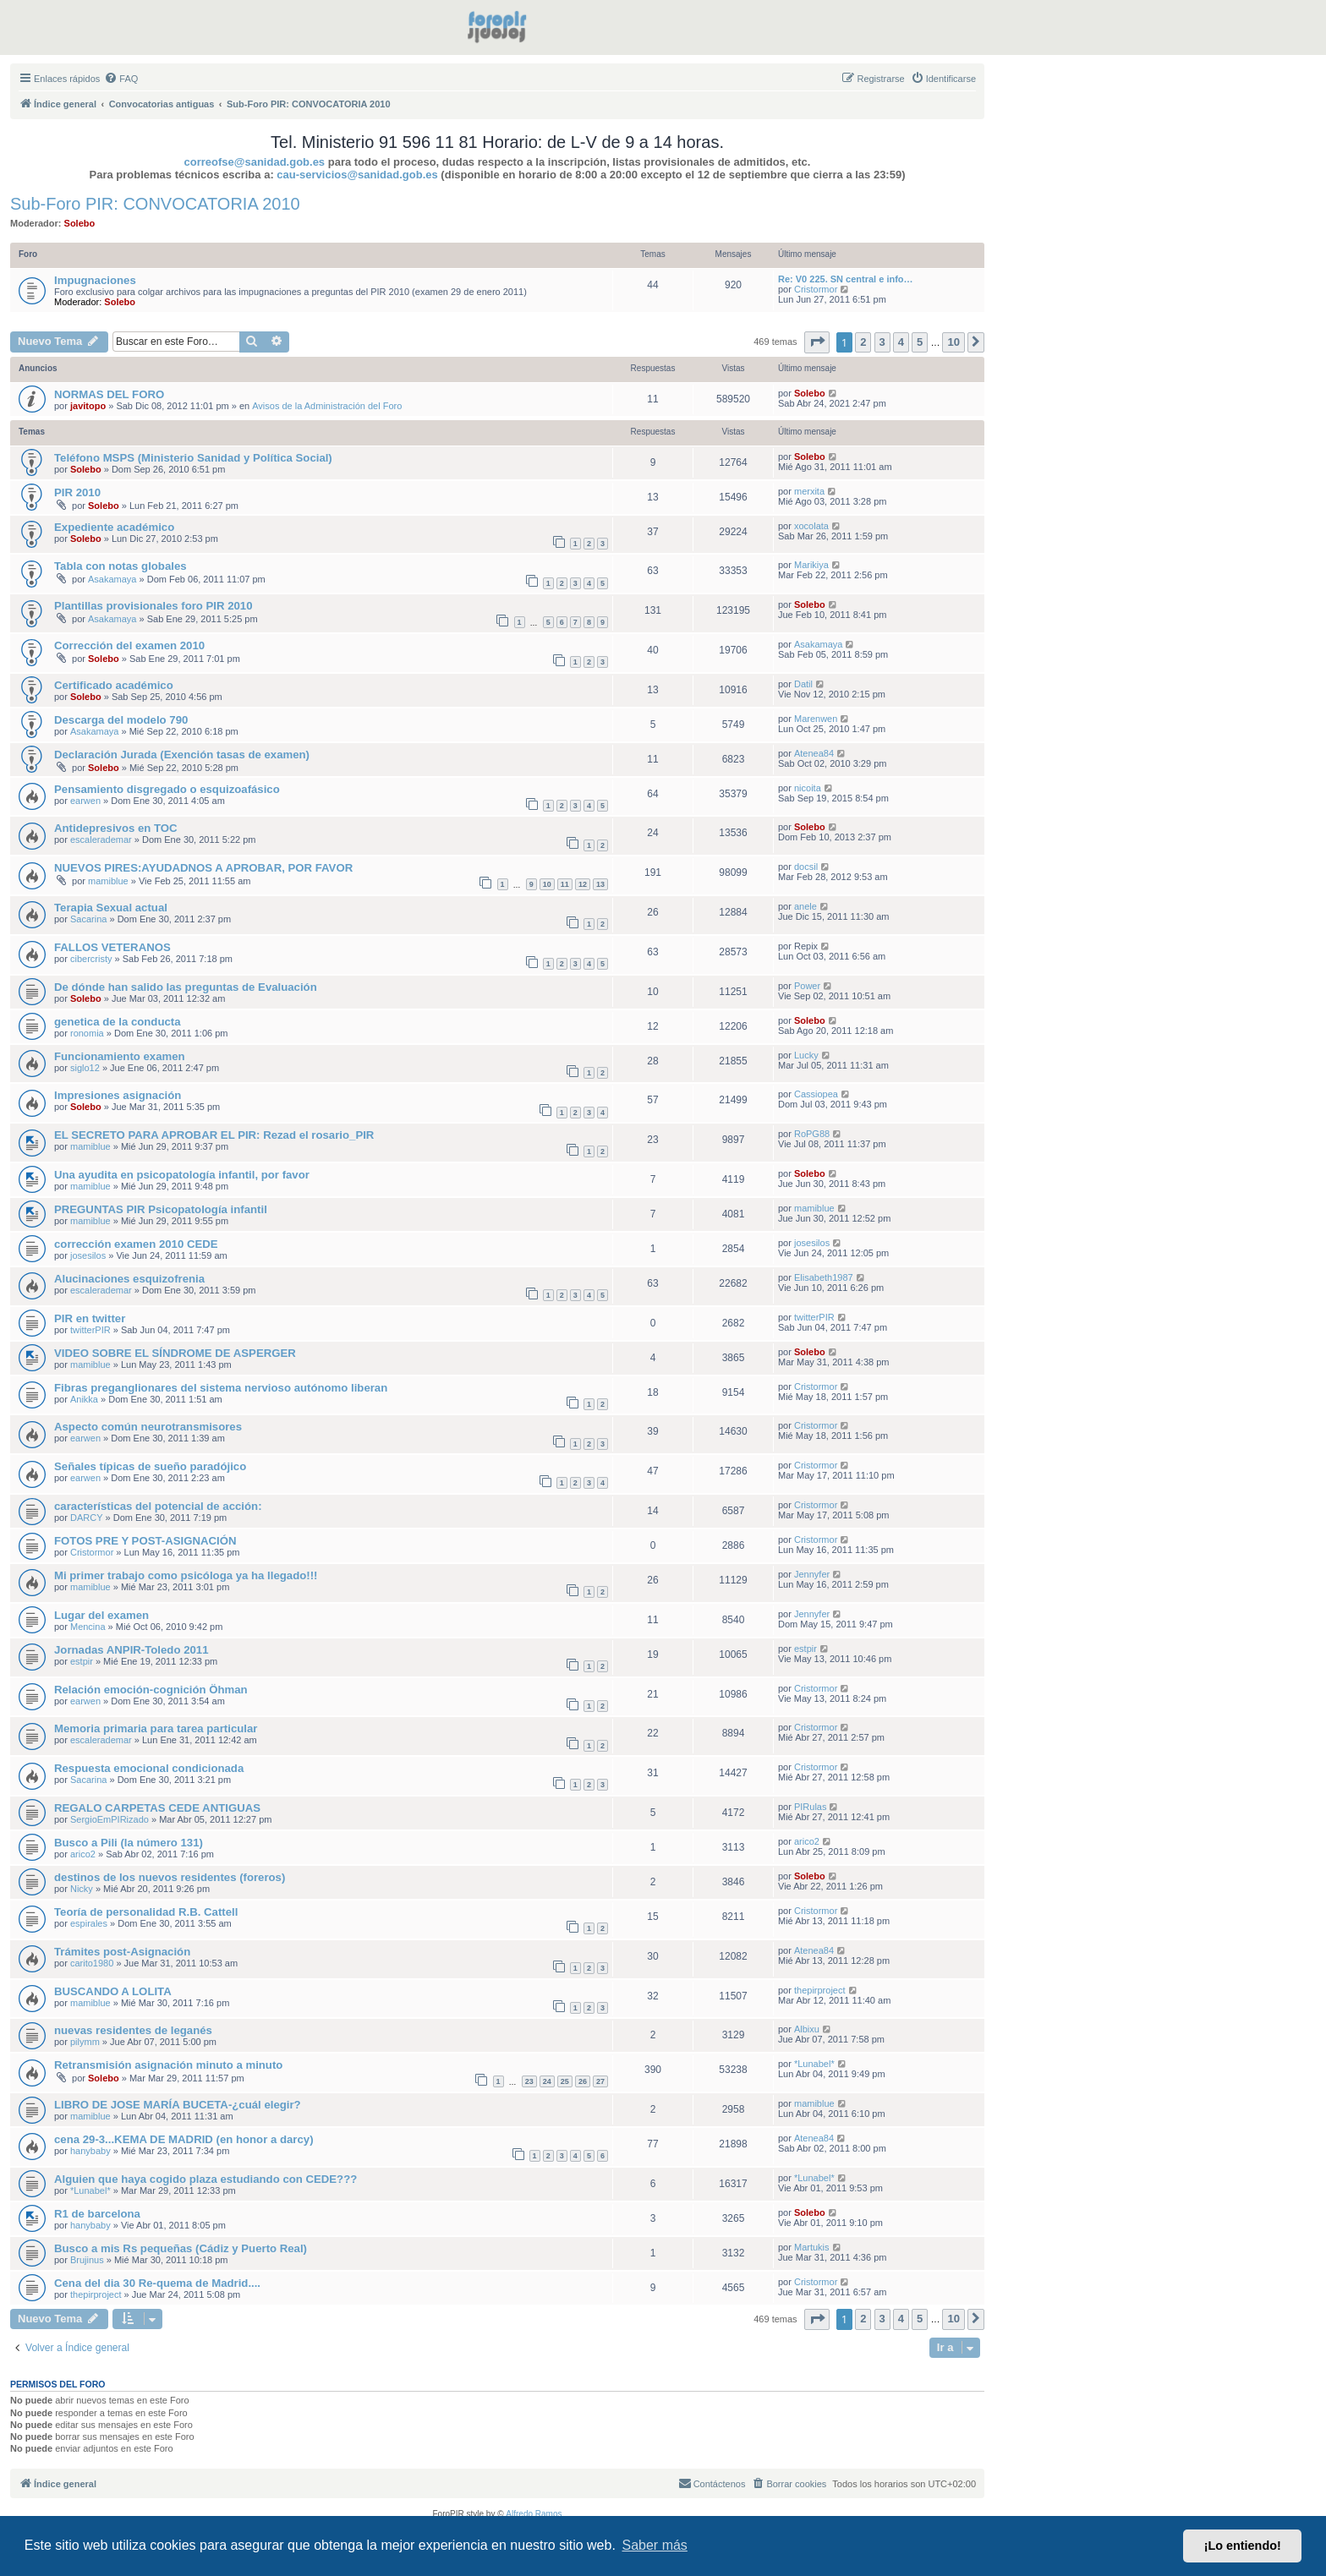 The width and height of the screenshot is (1326, 2576). I want to click on Trámites post-Asignación, so click(122, 1951).